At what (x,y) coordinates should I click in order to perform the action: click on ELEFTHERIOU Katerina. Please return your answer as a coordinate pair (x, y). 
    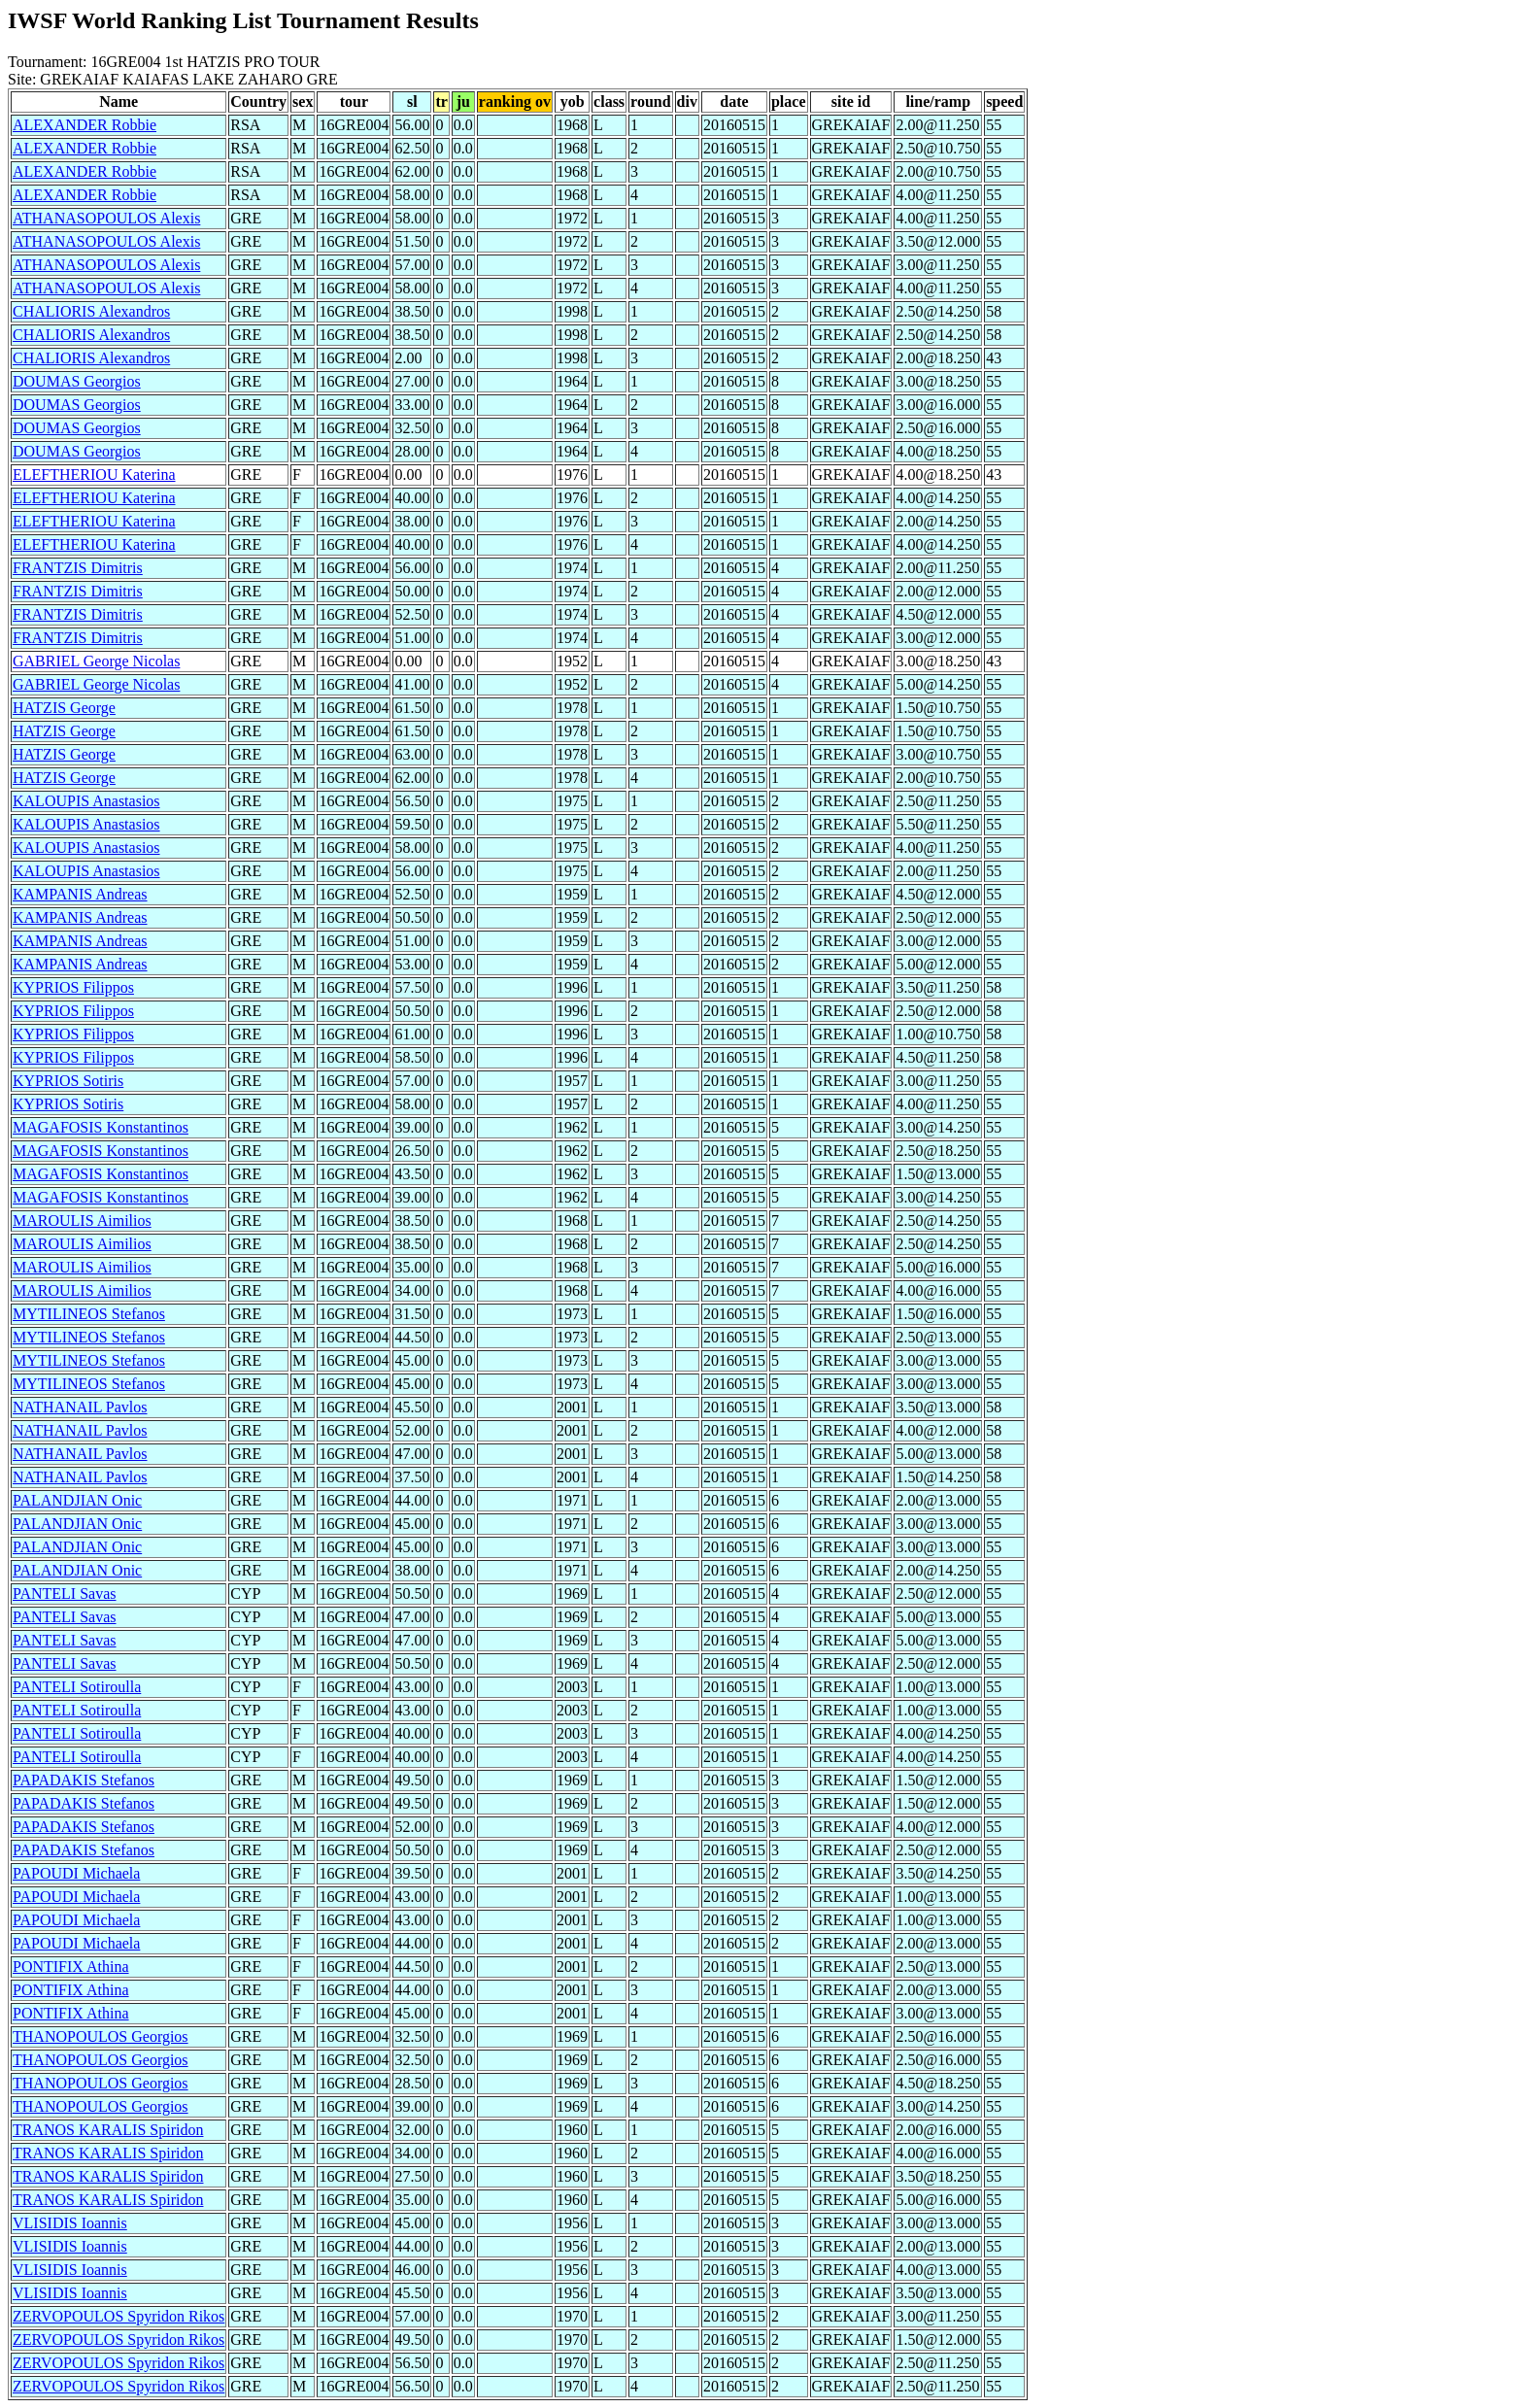
    Looking at the image, I should click on (94, 474).